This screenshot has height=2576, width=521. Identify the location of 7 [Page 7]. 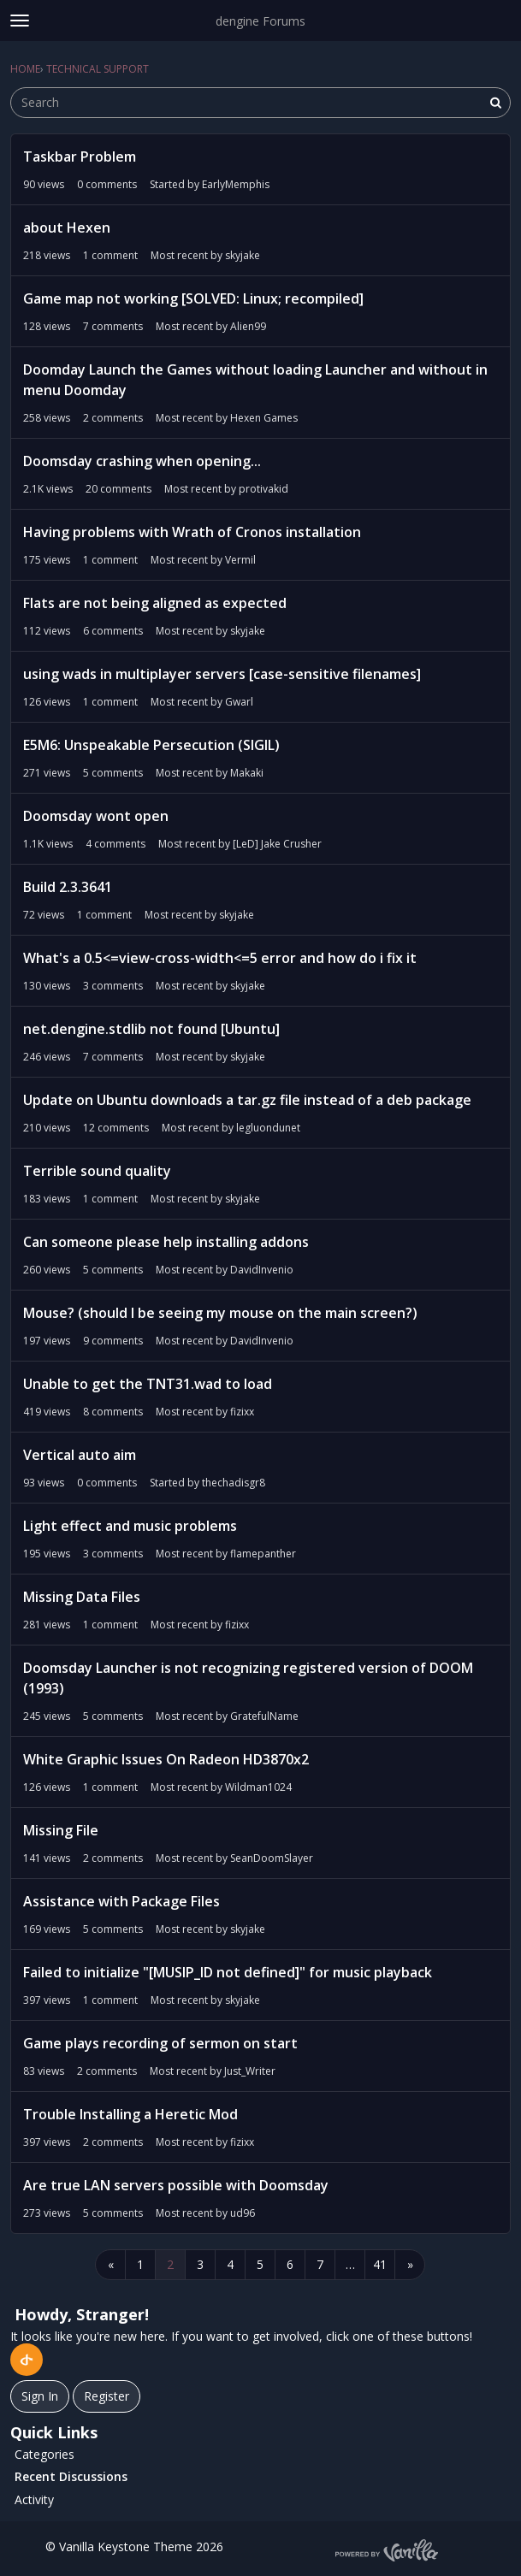
(320, 2264).